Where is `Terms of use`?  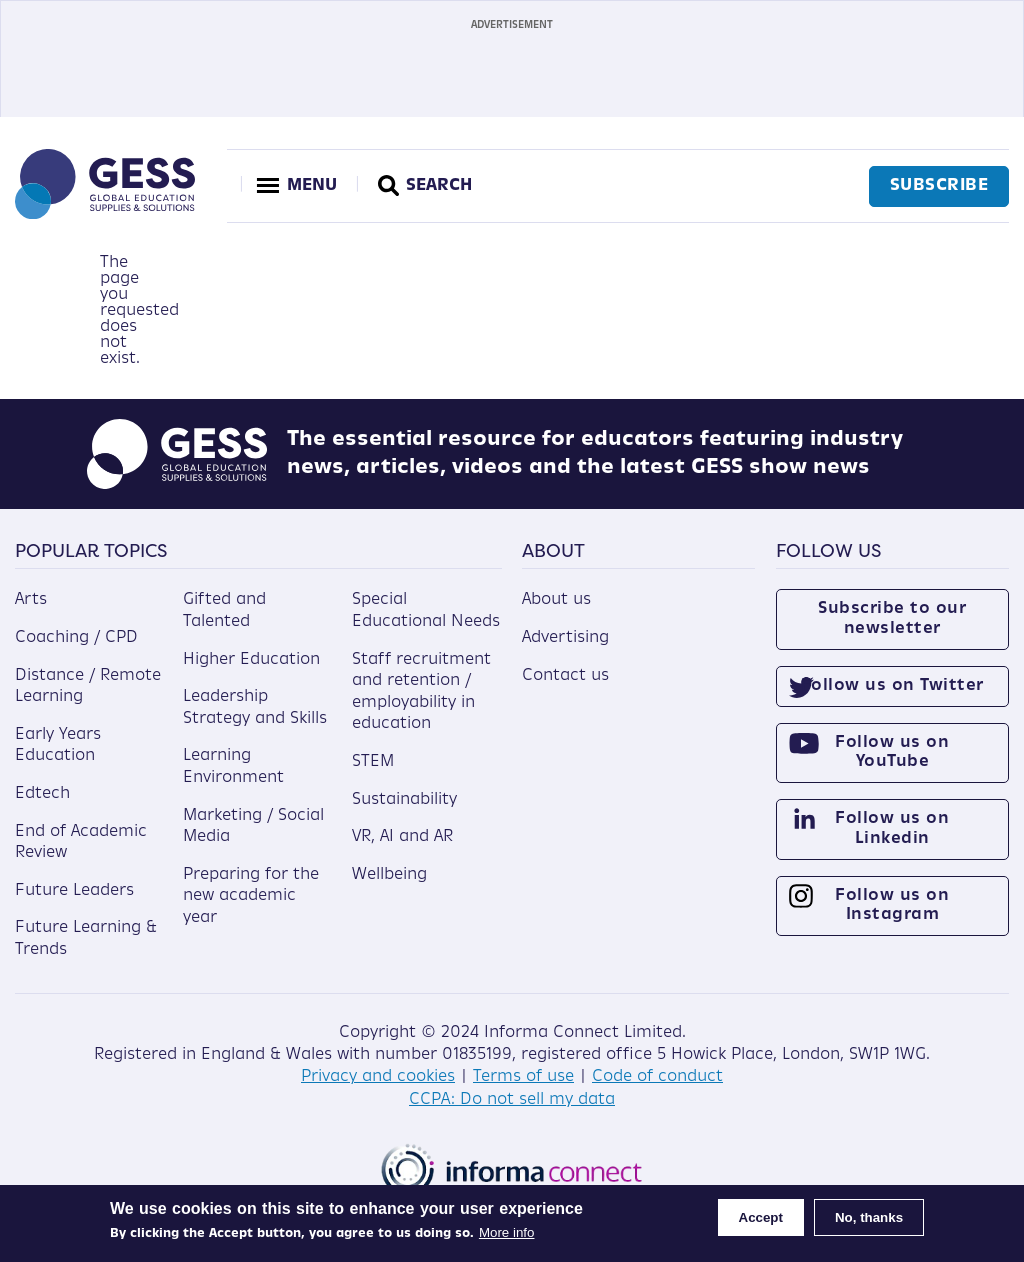 Terms of use is located at coordinates (523, 1077).